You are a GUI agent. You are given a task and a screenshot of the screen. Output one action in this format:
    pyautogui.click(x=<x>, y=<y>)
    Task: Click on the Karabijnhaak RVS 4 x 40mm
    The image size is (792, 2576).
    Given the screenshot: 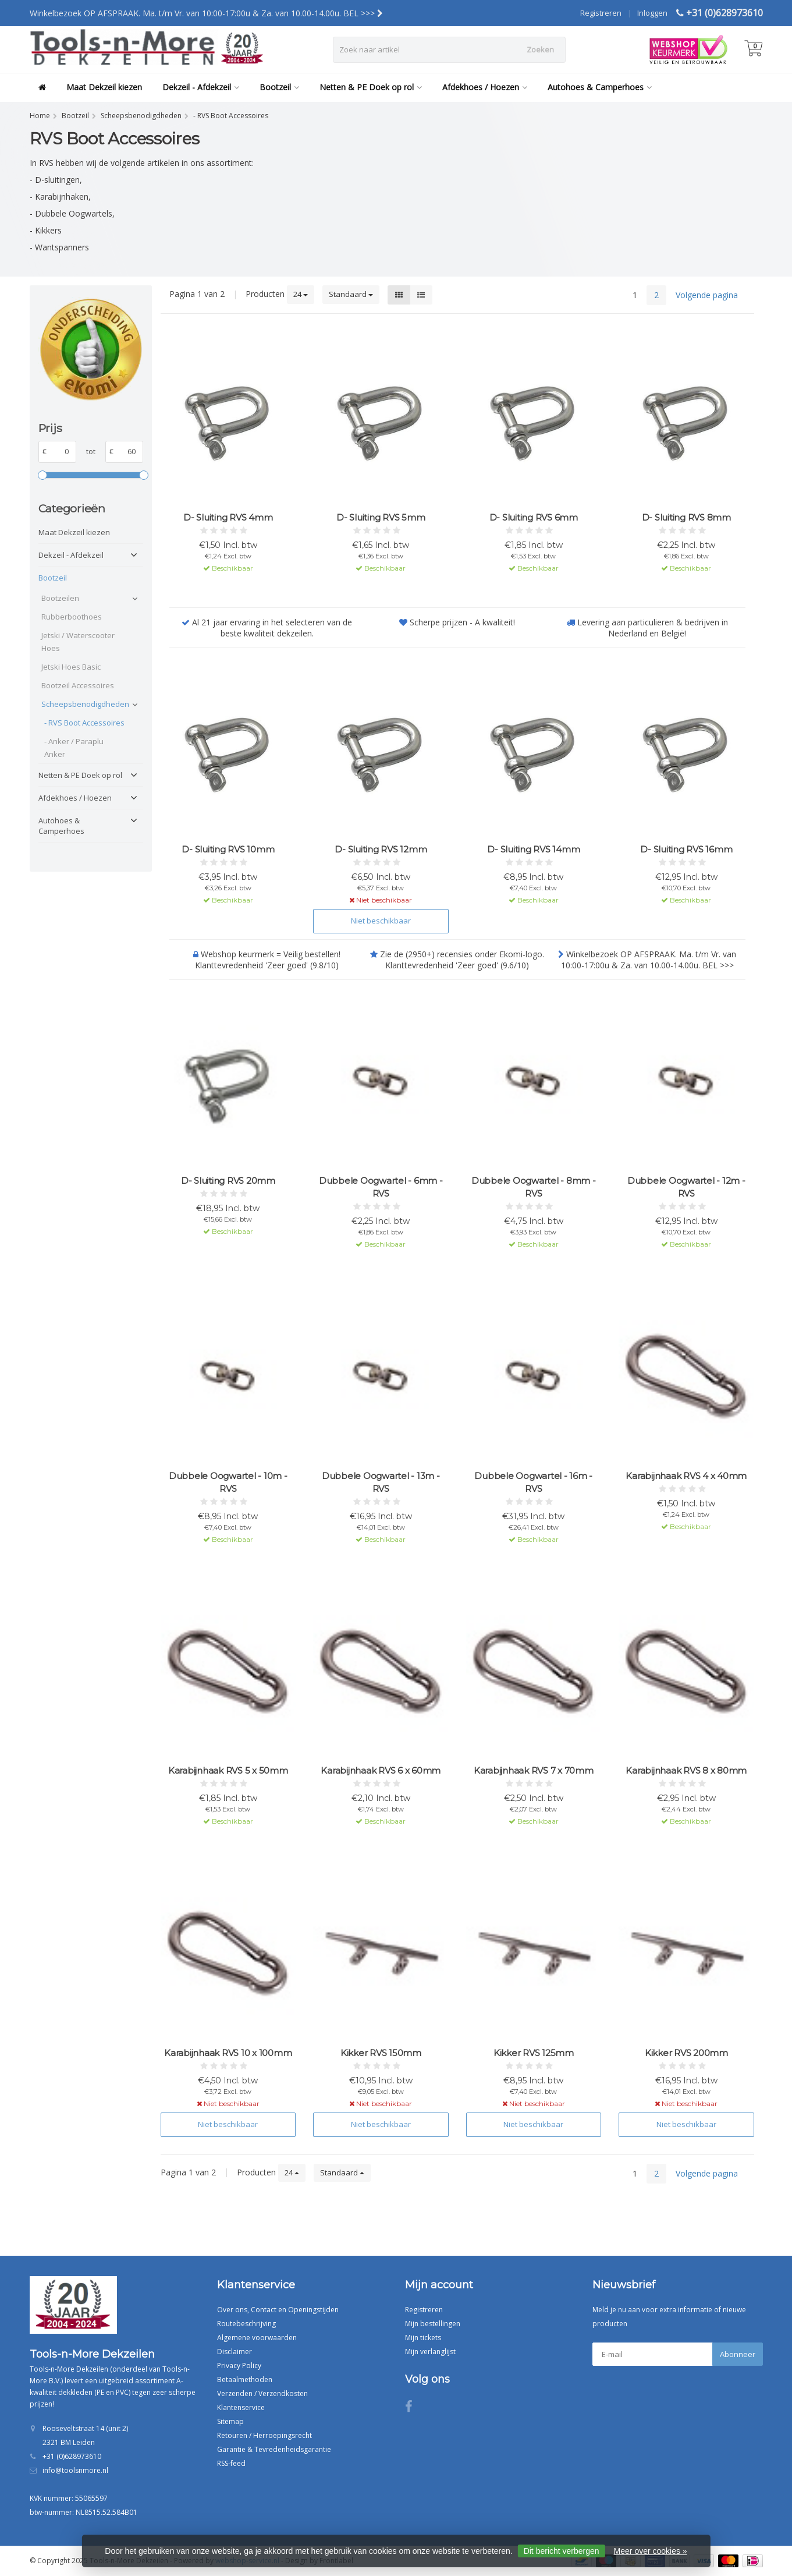 What is the action you would take?
    pyautogui.click(x=686, y=1475)
    